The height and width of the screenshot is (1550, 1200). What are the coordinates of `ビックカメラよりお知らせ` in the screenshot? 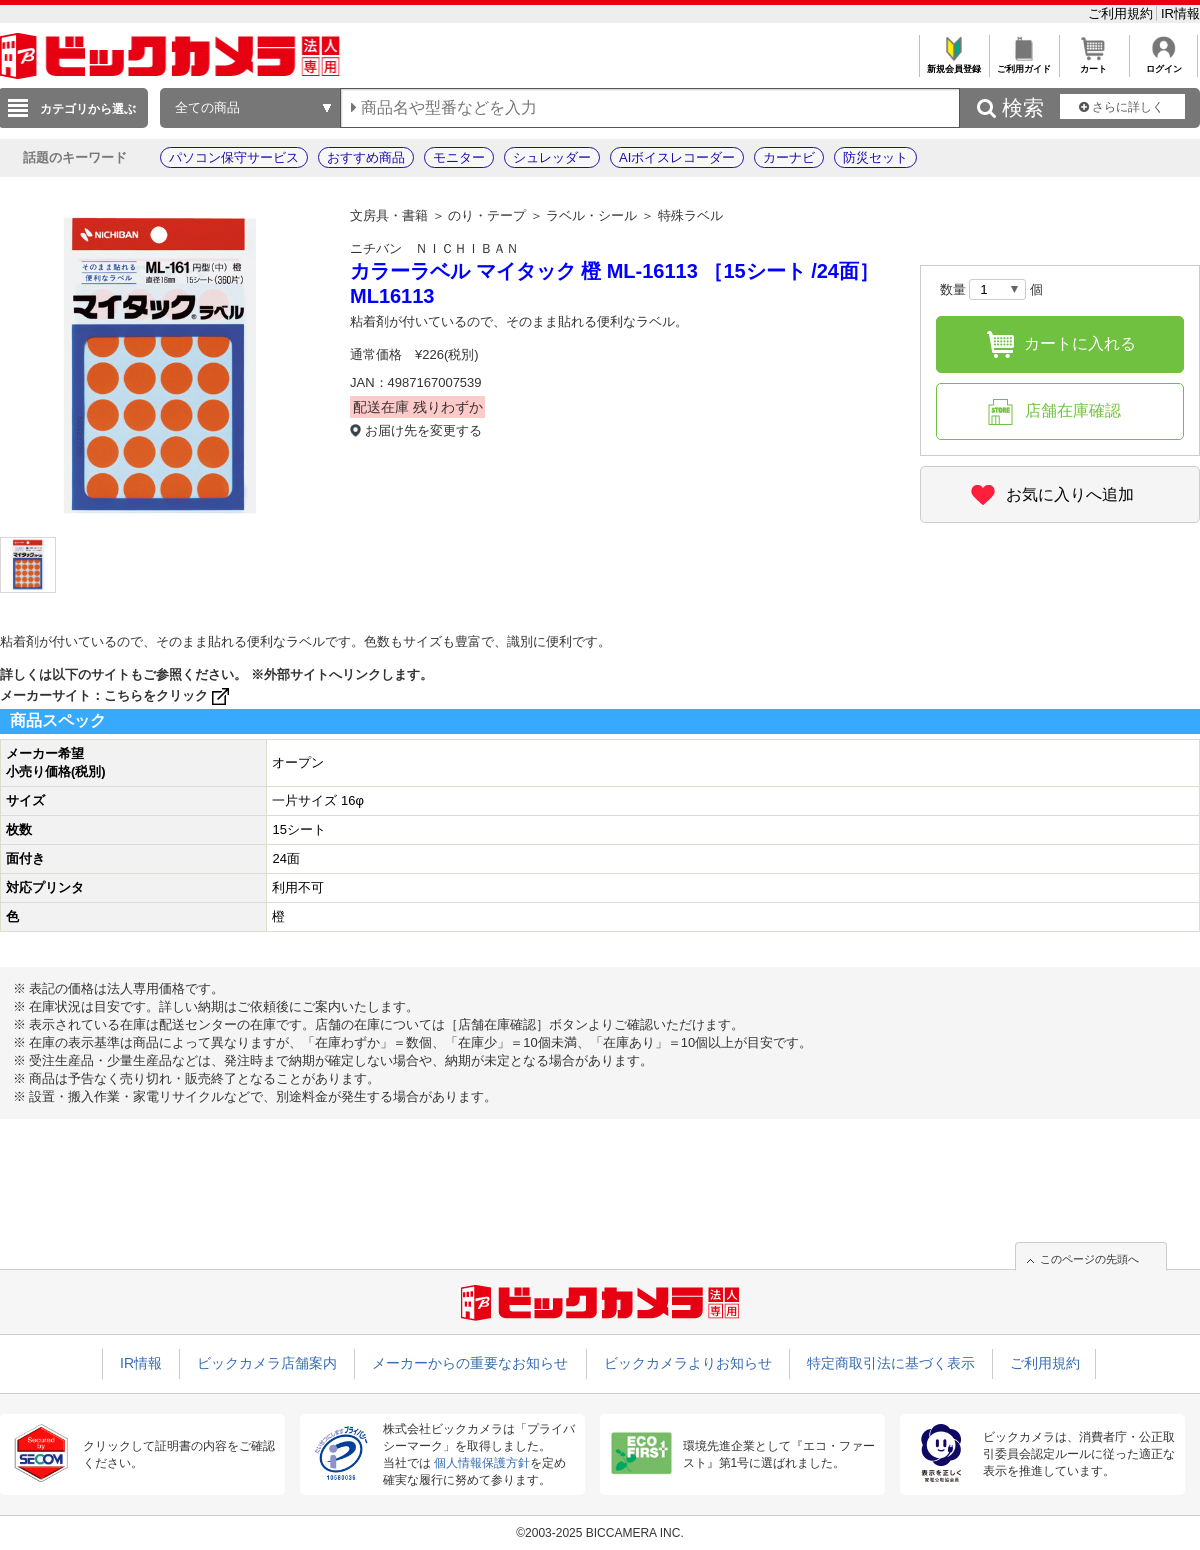 It's located at (688, 1363).